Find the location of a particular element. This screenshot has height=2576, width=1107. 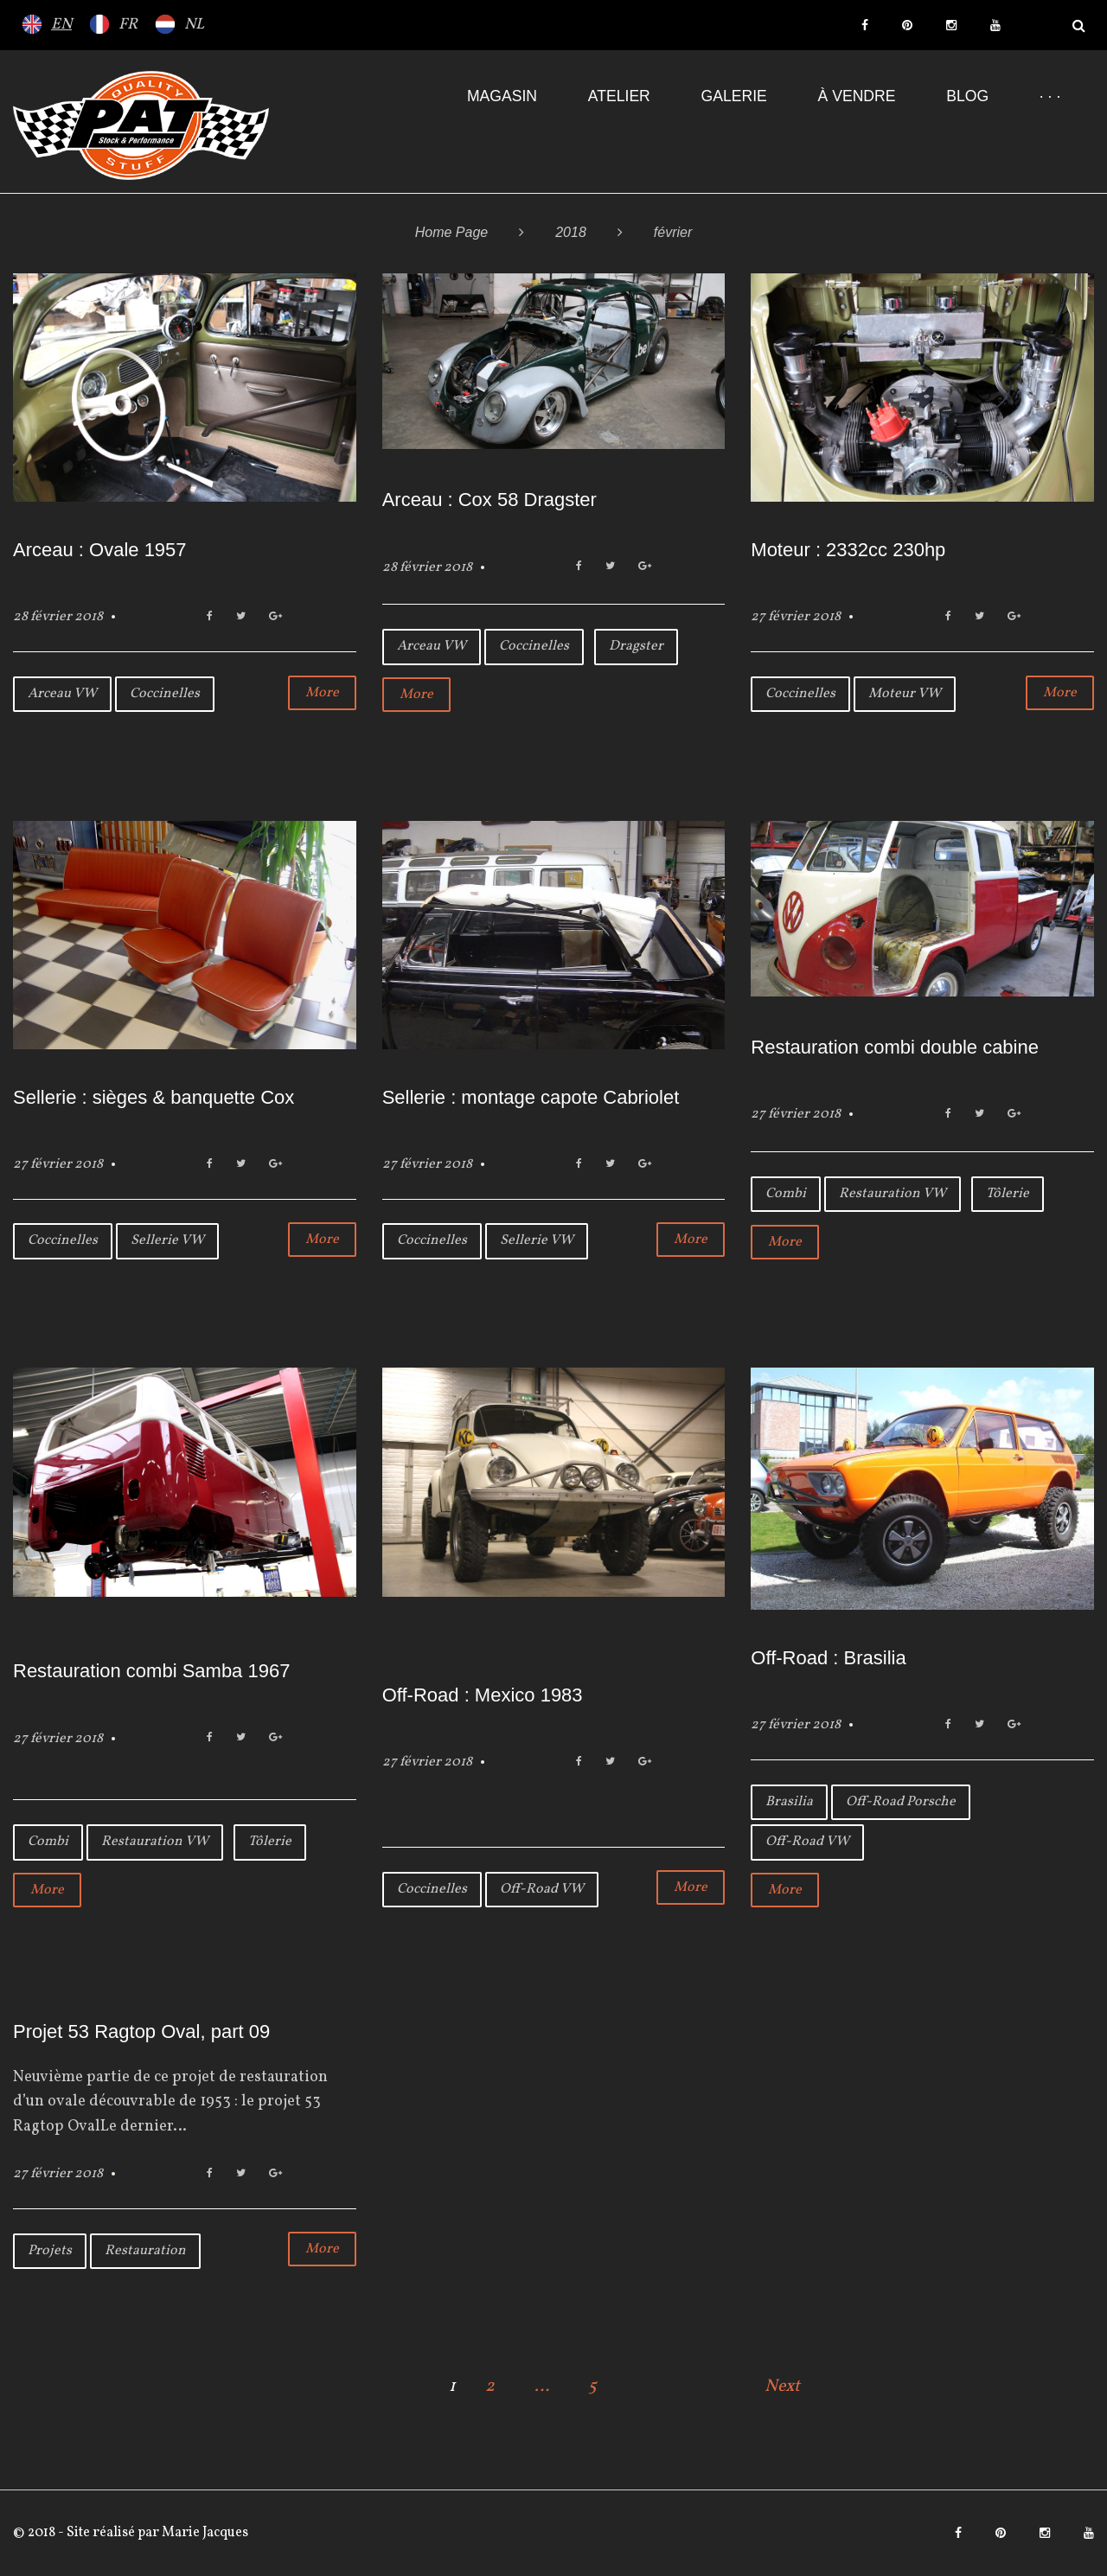

Magasin is located at coordinates (502, 96).